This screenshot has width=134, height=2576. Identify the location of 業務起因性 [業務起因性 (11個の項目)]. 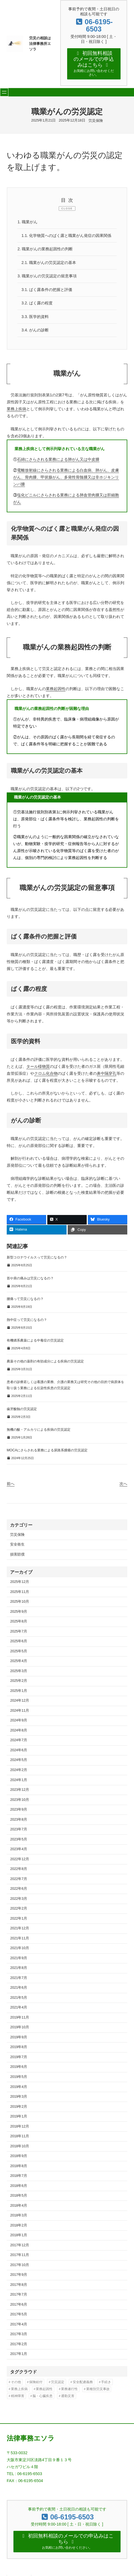
(44, 2383).